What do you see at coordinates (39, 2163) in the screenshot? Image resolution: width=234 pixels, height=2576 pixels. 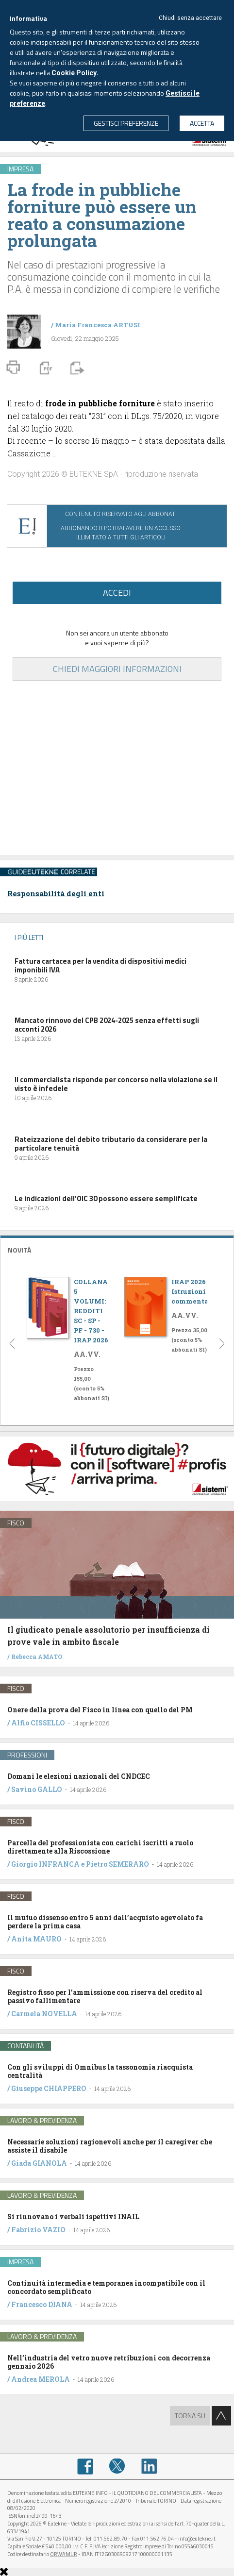 I see `Giada GIANOLA` at bounding box center [39, 2163].